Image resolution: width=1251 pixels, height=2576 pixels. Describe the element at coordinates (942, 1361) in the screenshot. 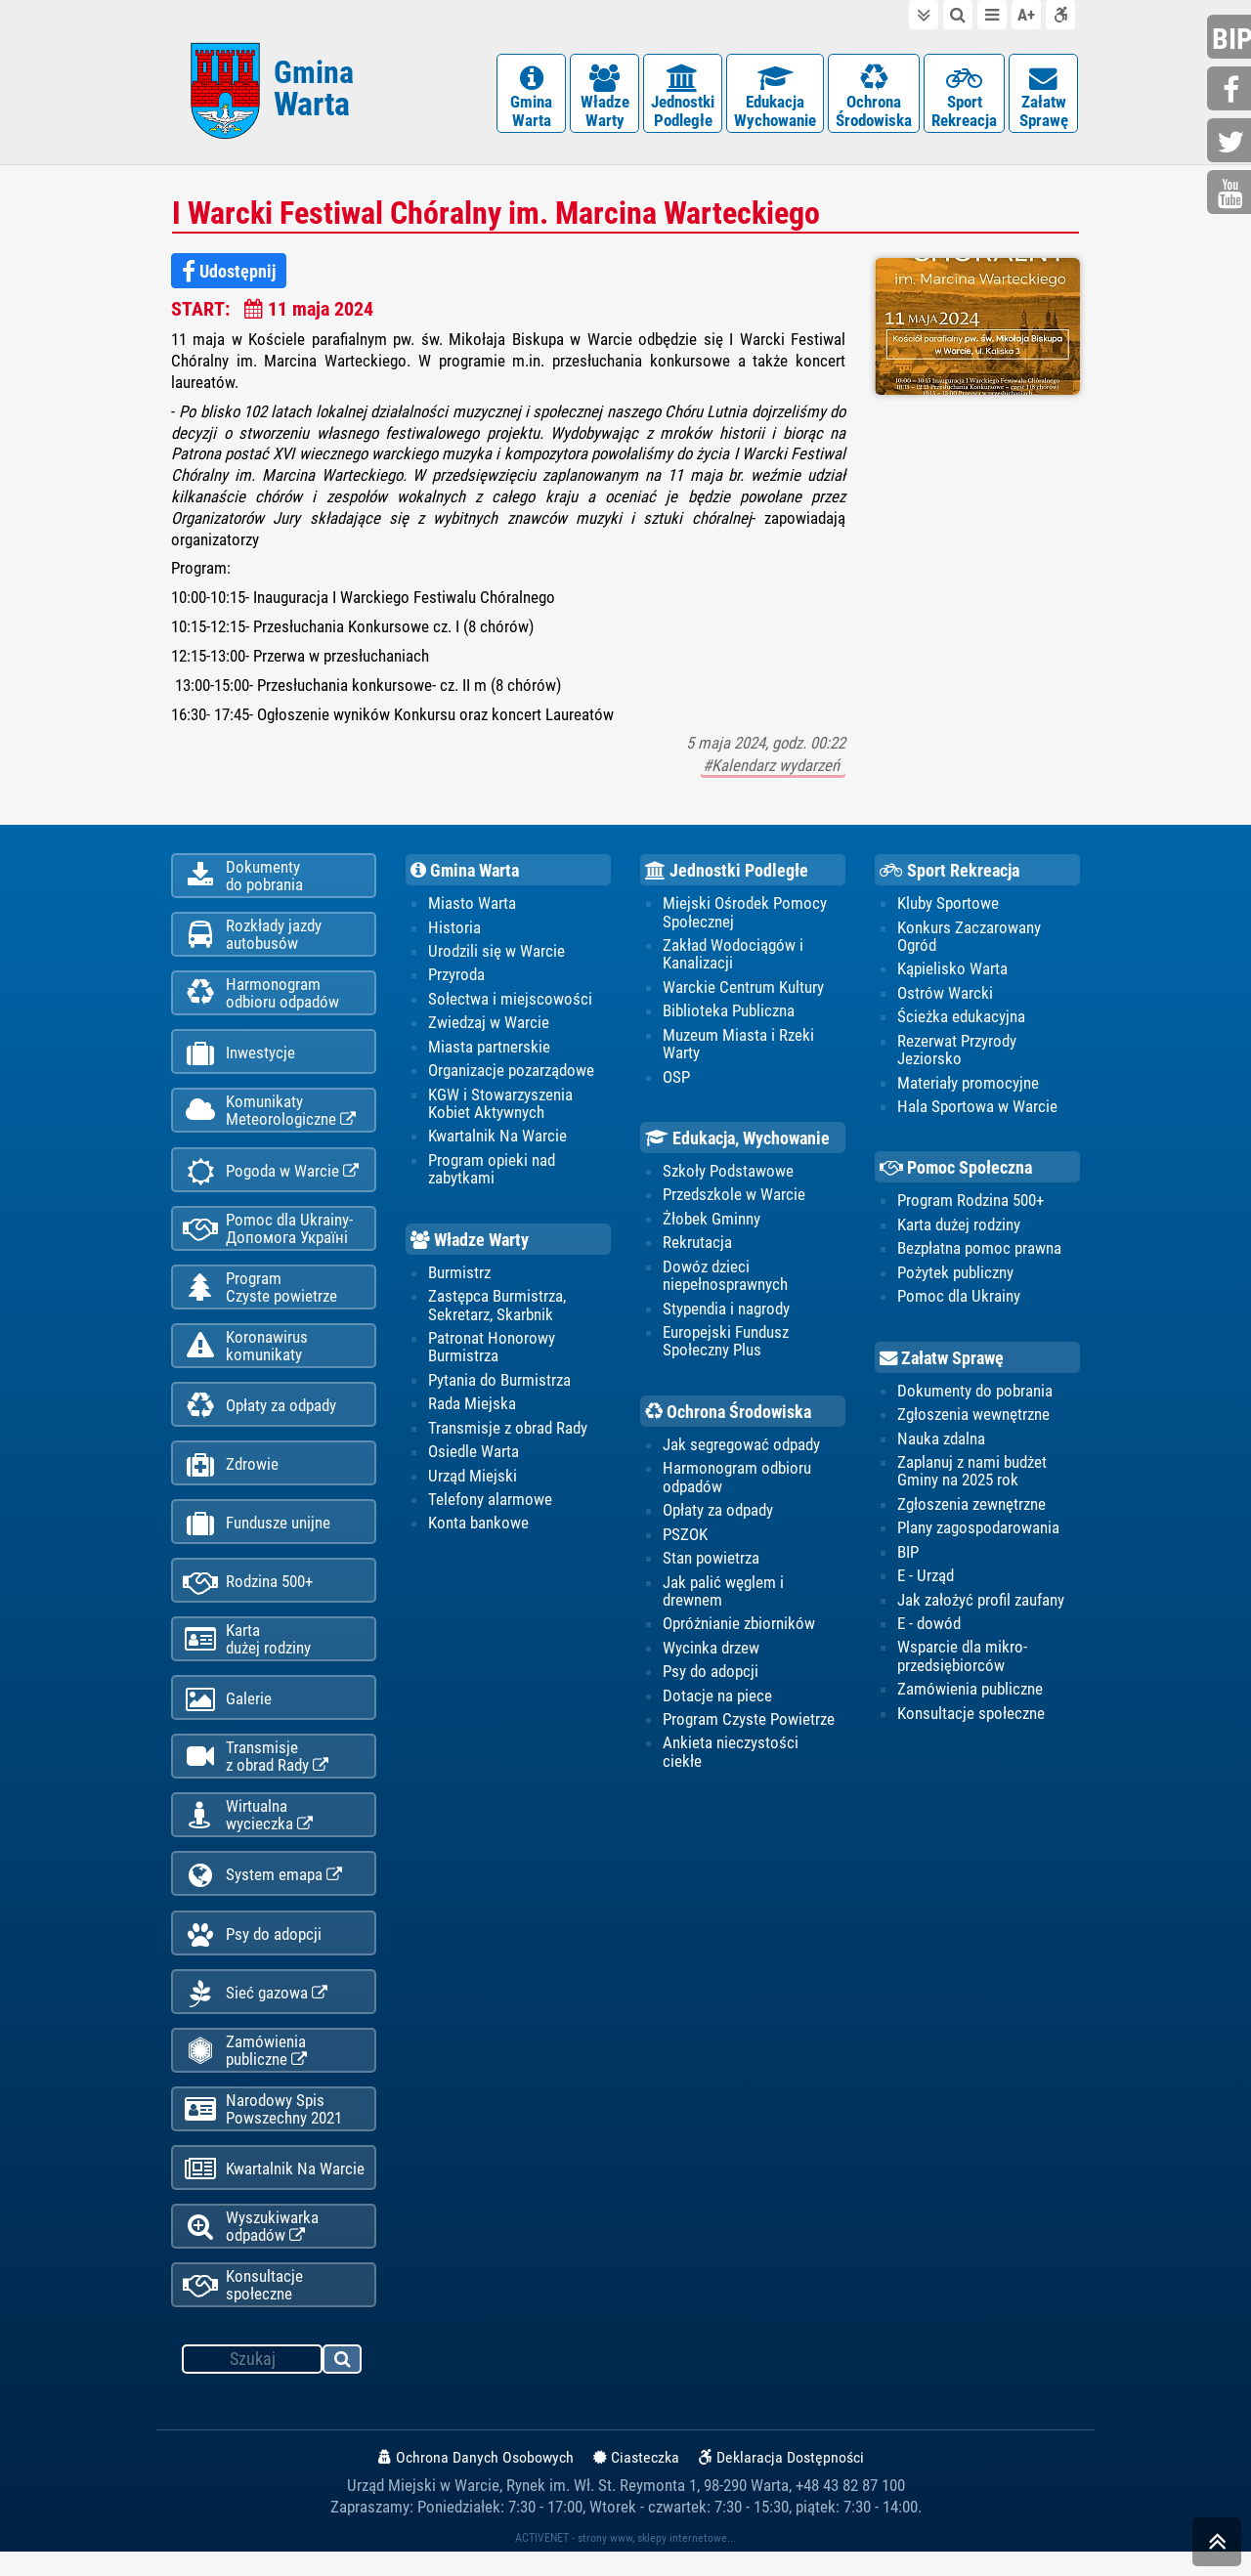

I see `Załatw Sprawę` at that location.